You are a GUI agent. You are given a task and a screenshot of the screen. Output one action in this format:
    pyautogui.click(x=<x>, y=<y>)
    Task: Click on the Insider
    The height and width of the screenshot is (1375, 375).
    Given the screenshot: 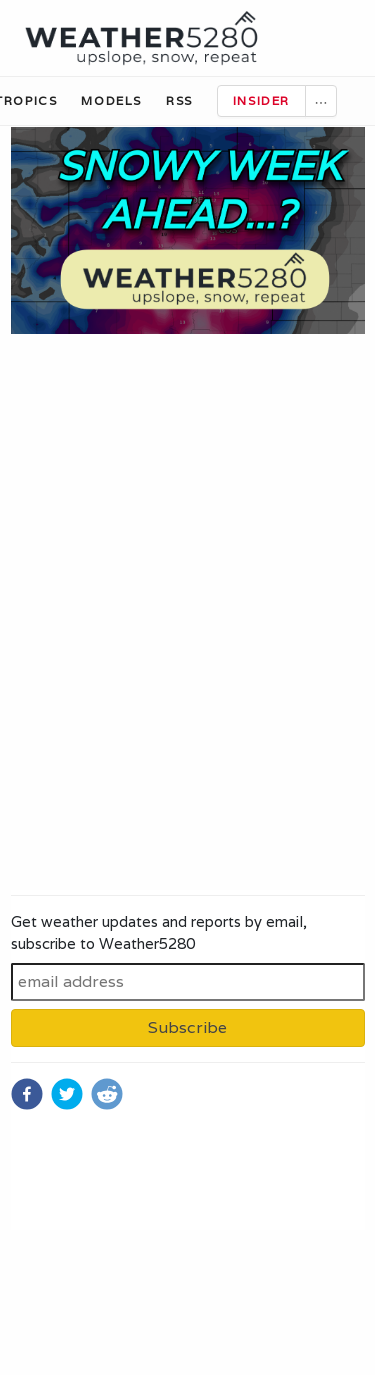 What is the action you would take?
    pyautogui.click(x=261, y=100)
    